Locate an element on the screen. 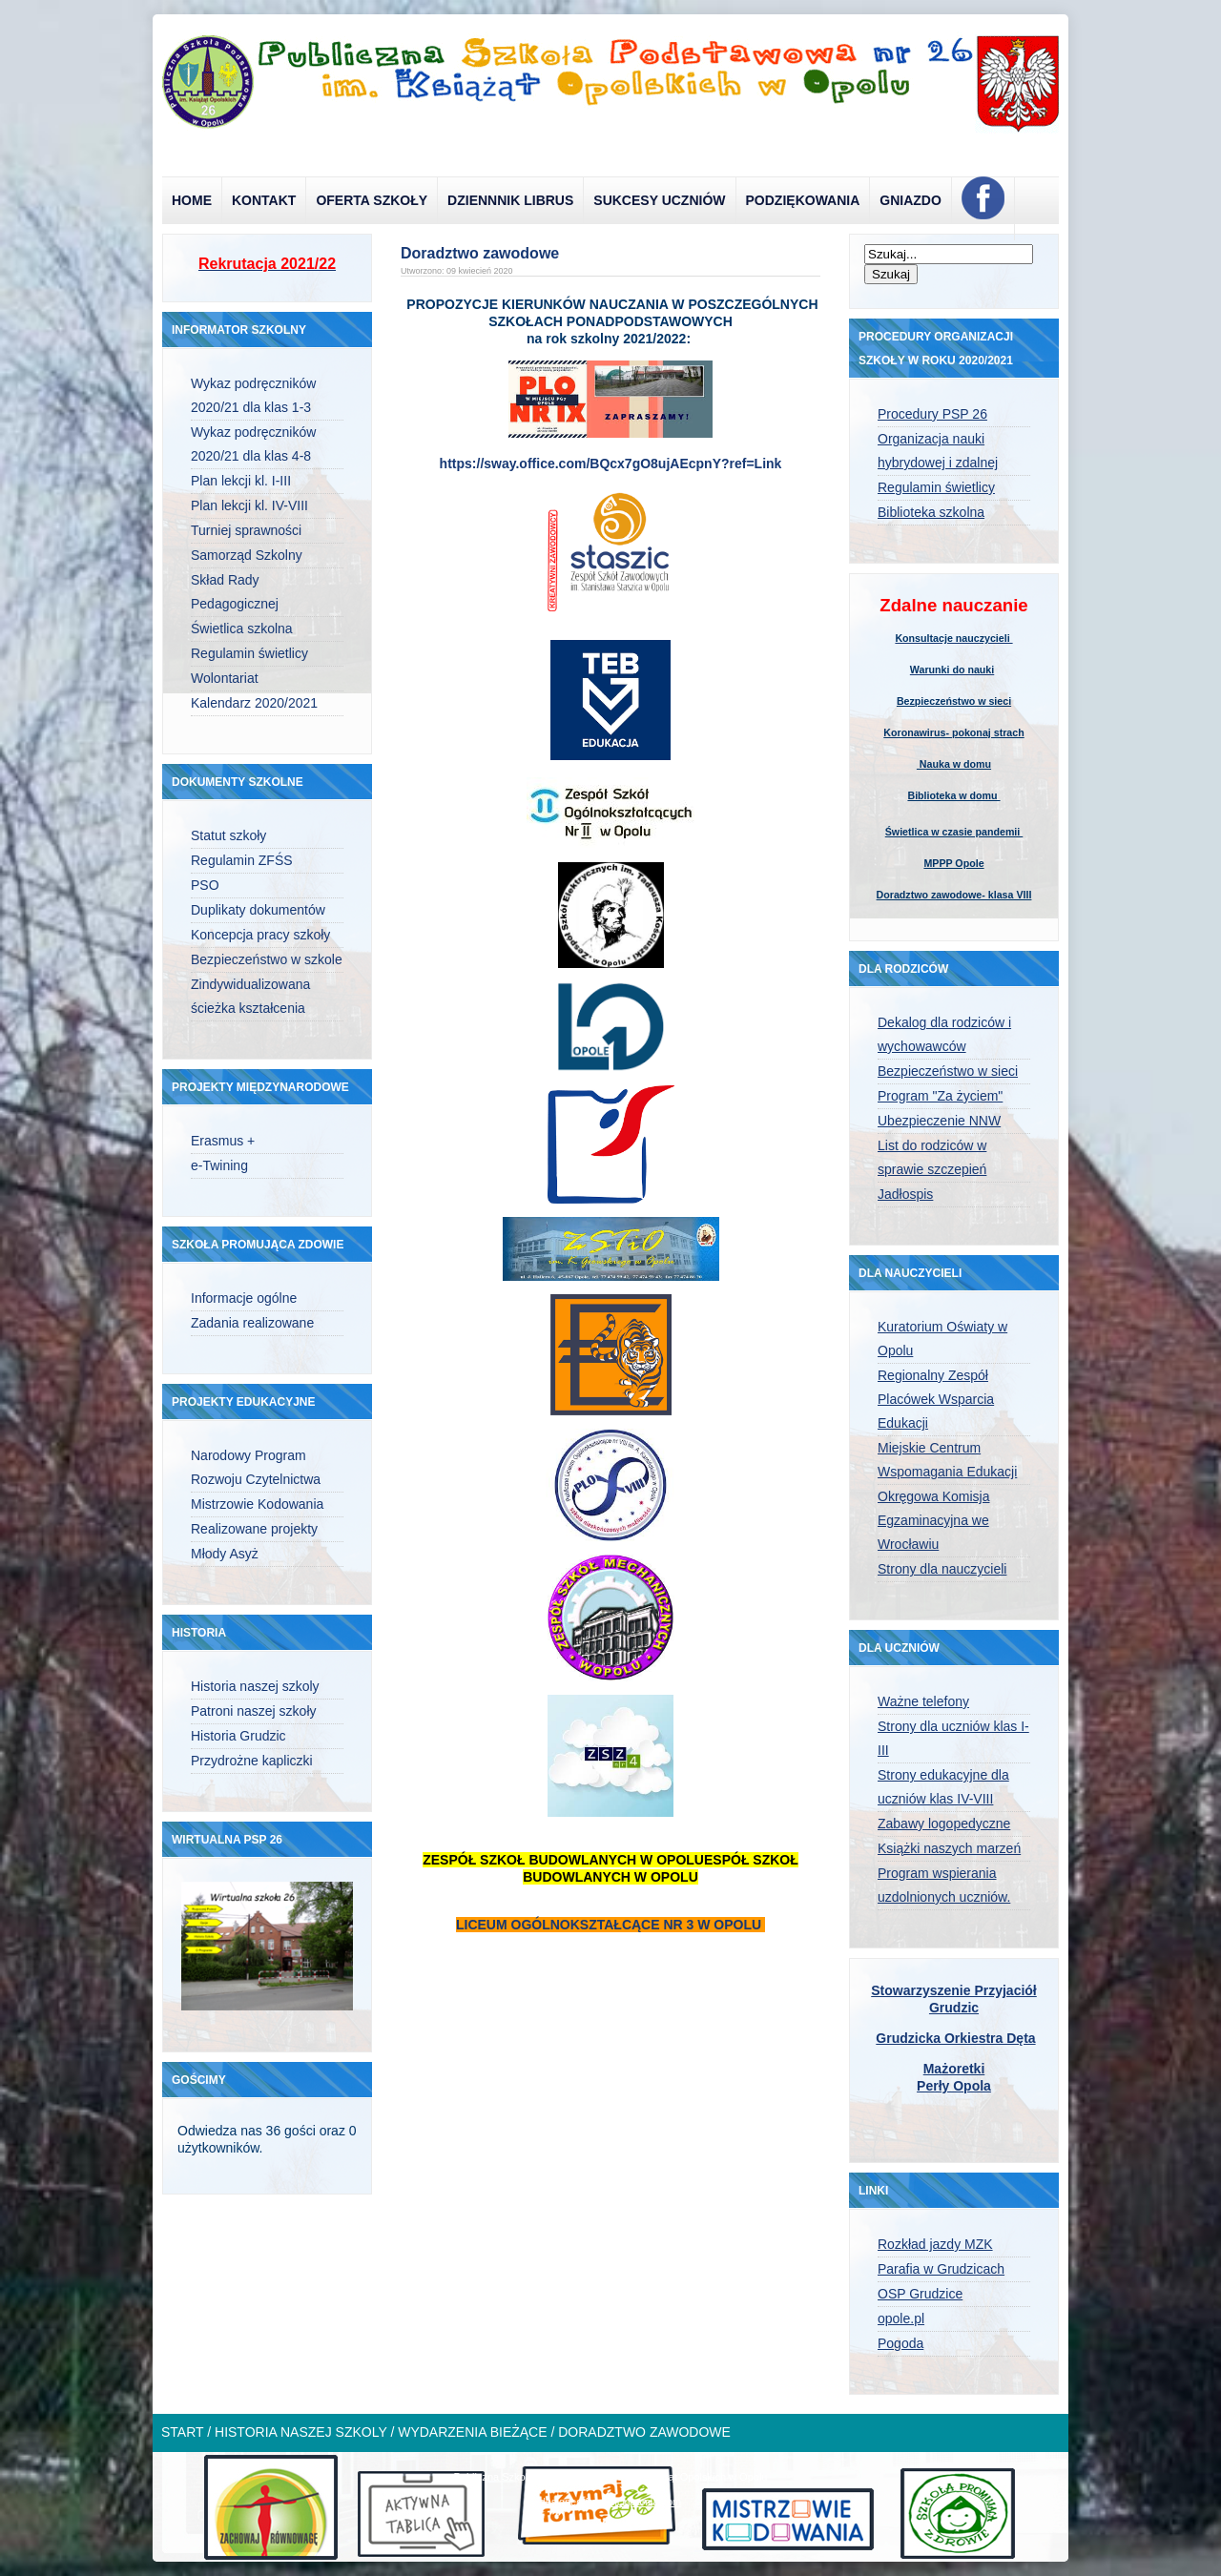  OSP Grudzice is located at coordinates (920, 2293).